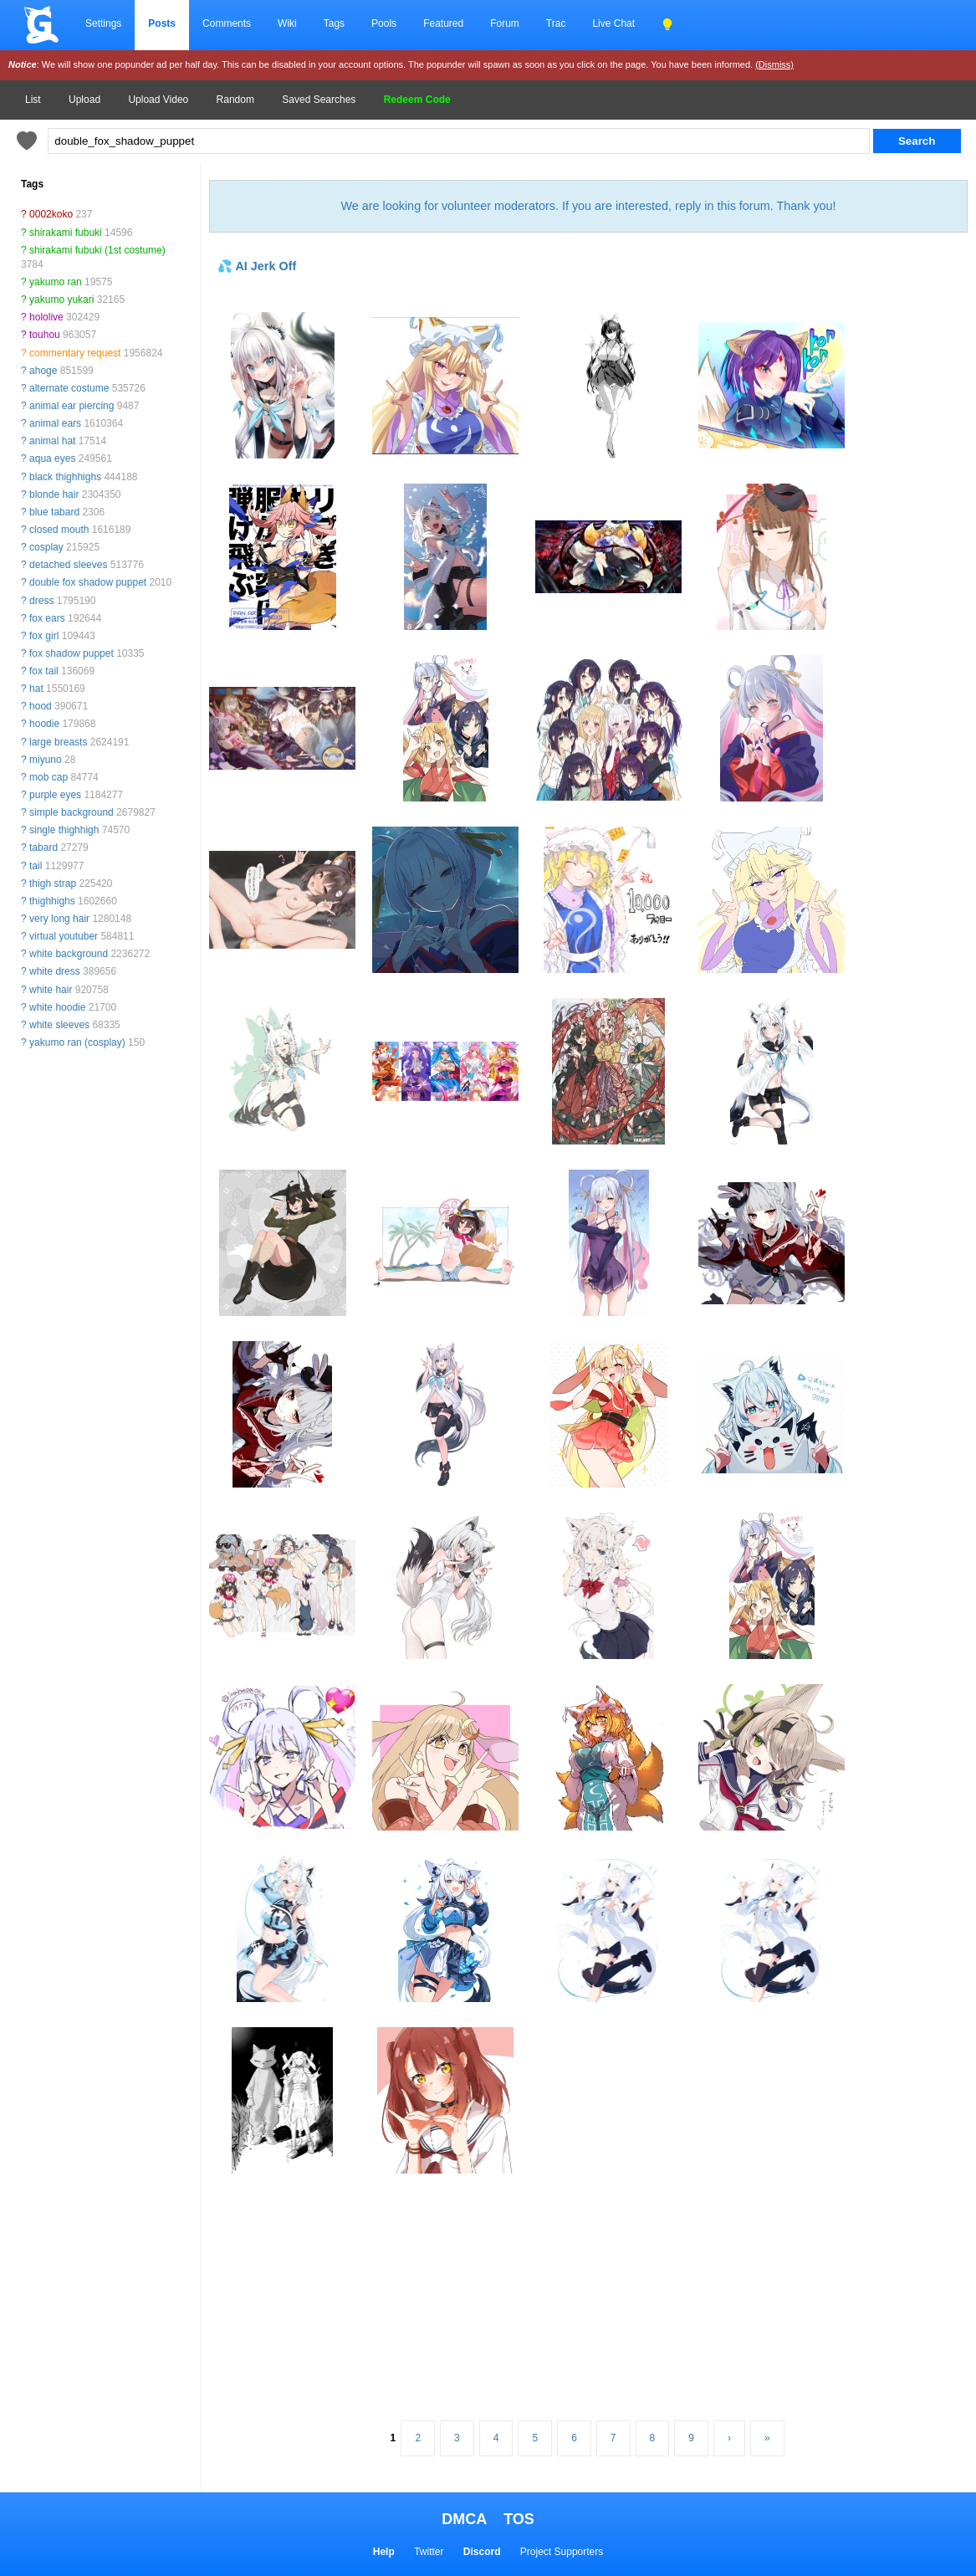  Describe the element at coordinates (55, 282) in the screenshot. I see `yakumo ran` at that location.